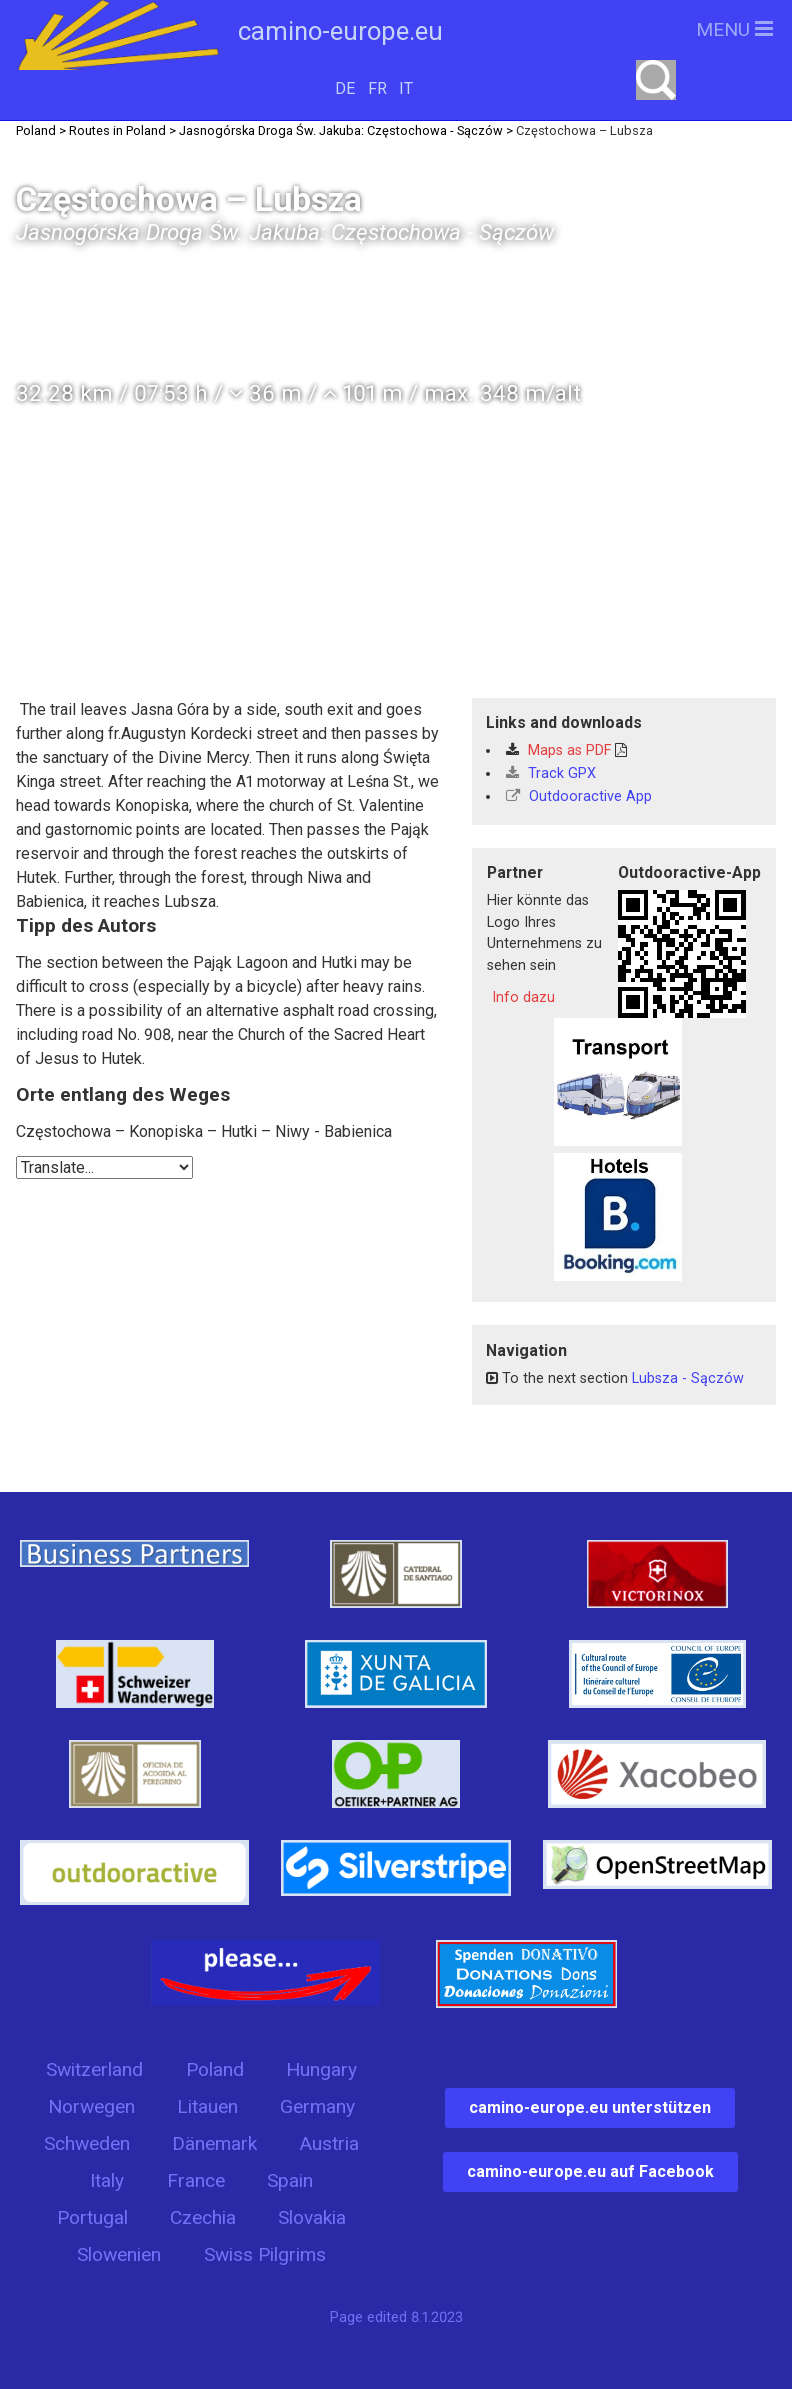 The height and width of the screenshot is (2389, 792). I want to click on Poland, so click(215, 2069).